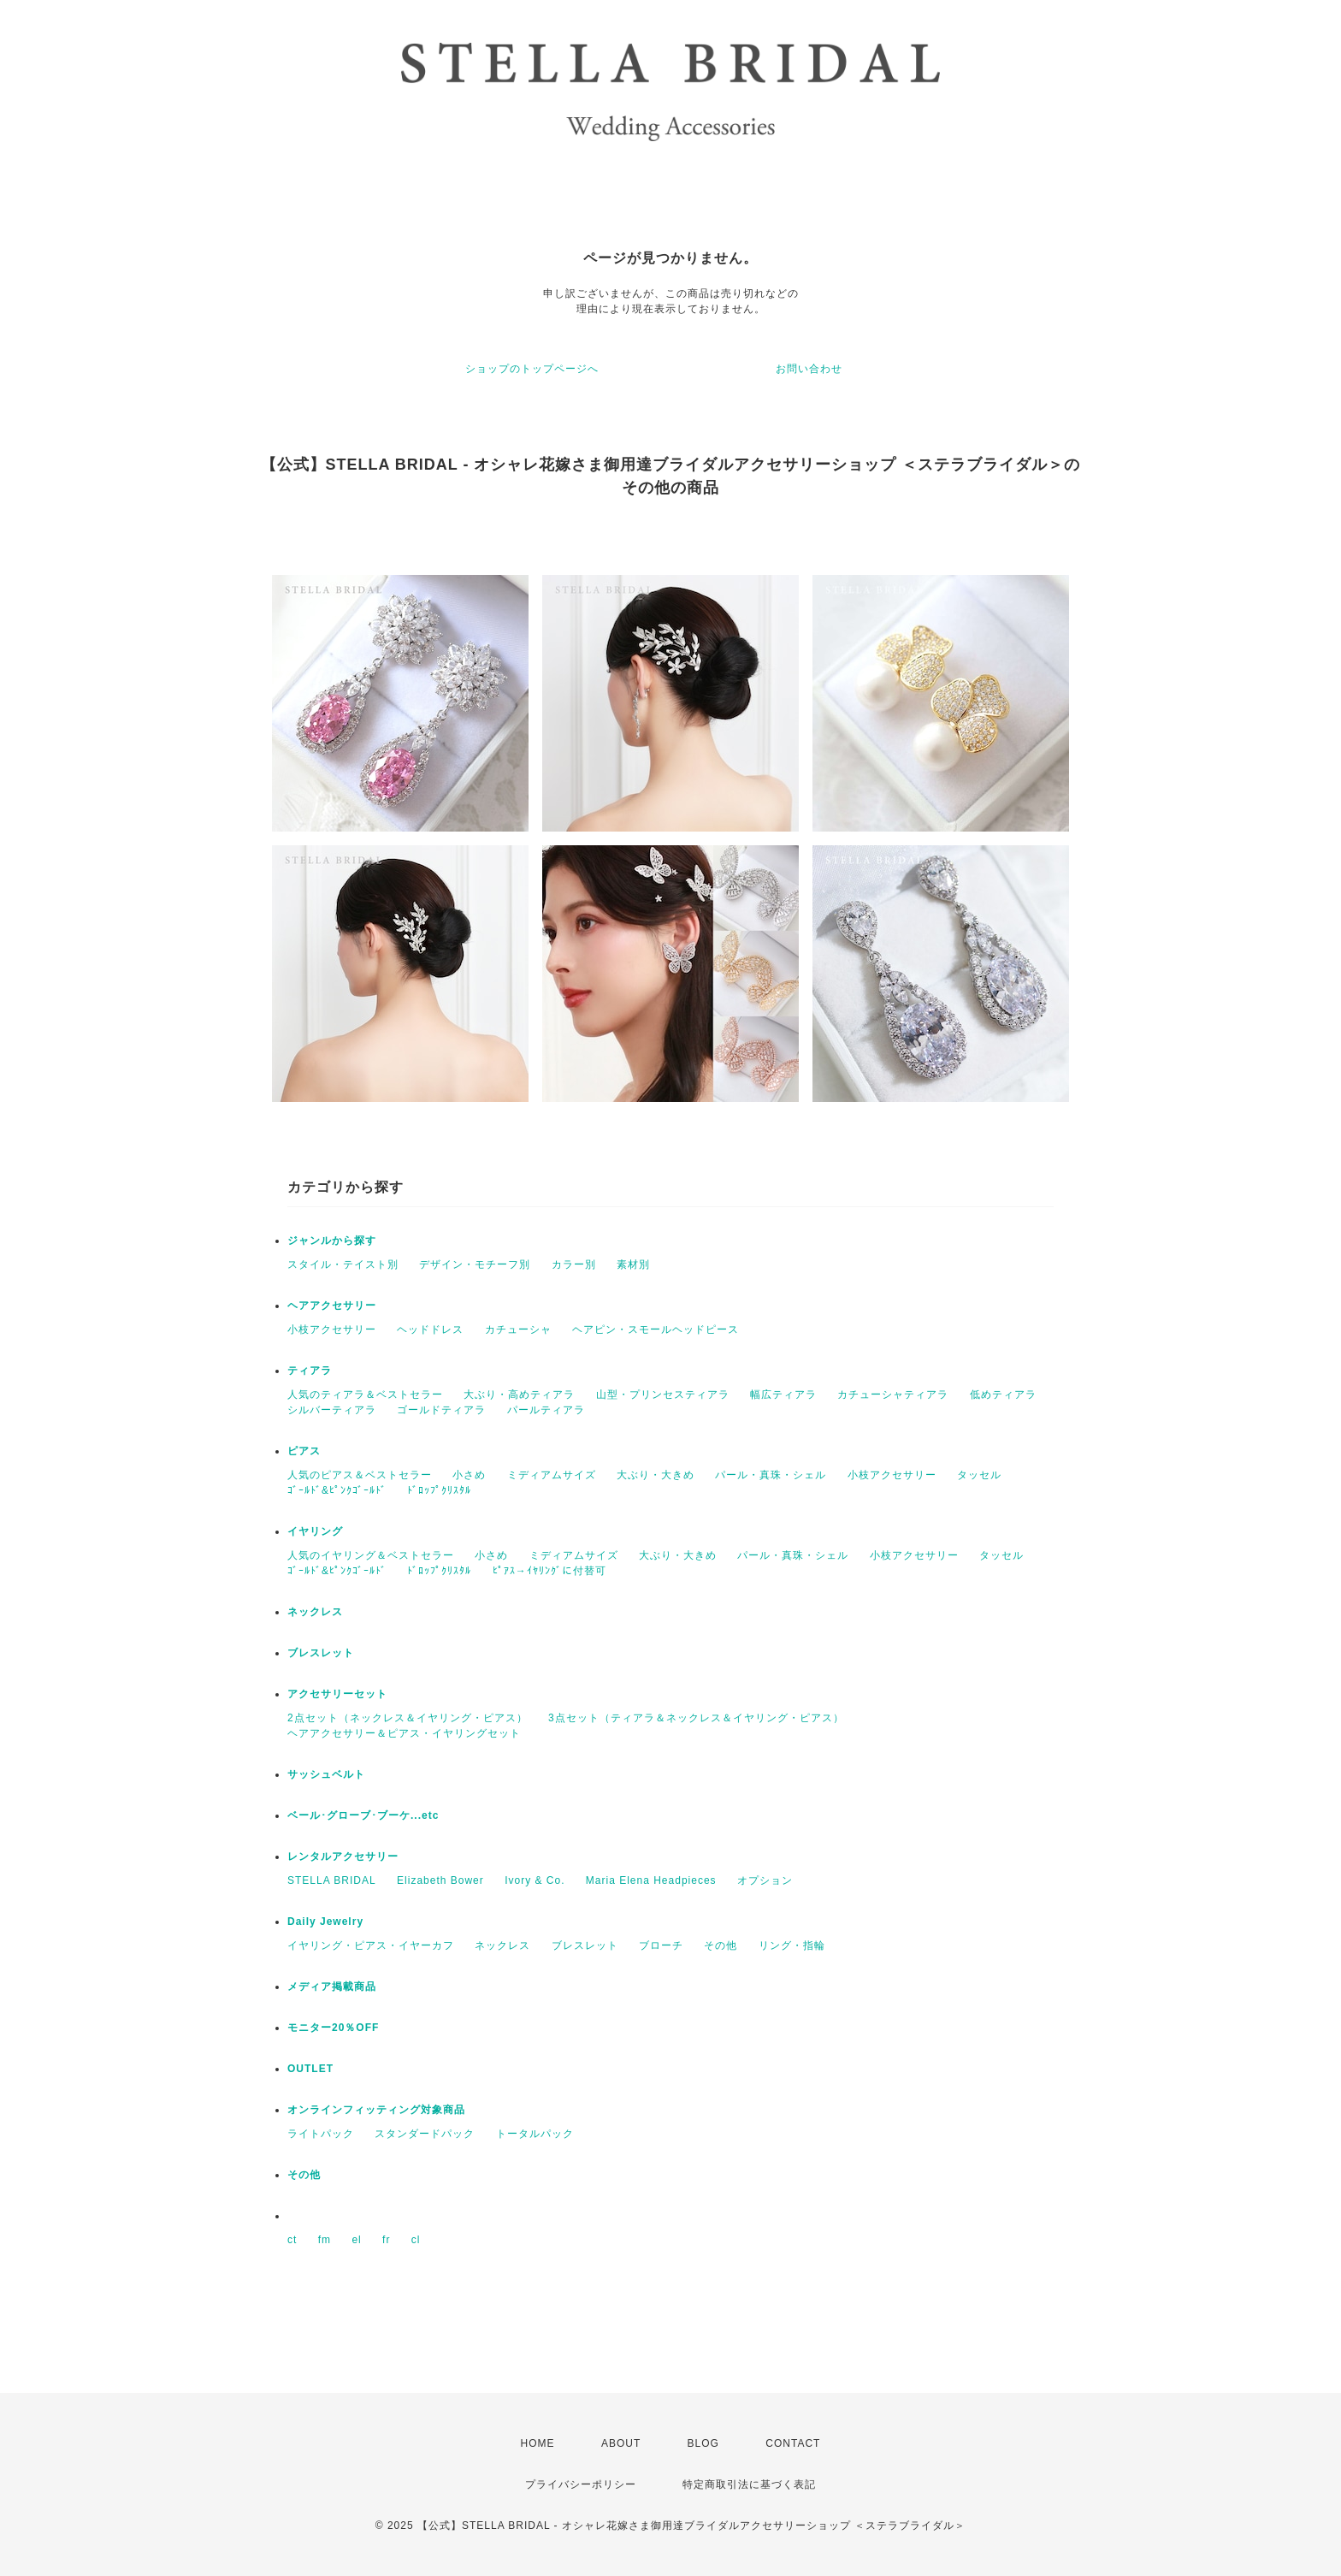 The width and height of the screenshot is (1341, 2576). What do you see at coordinates (315, 1531) in the screenshot?
I see `イヤリング` at bounding box center [315, 1531].